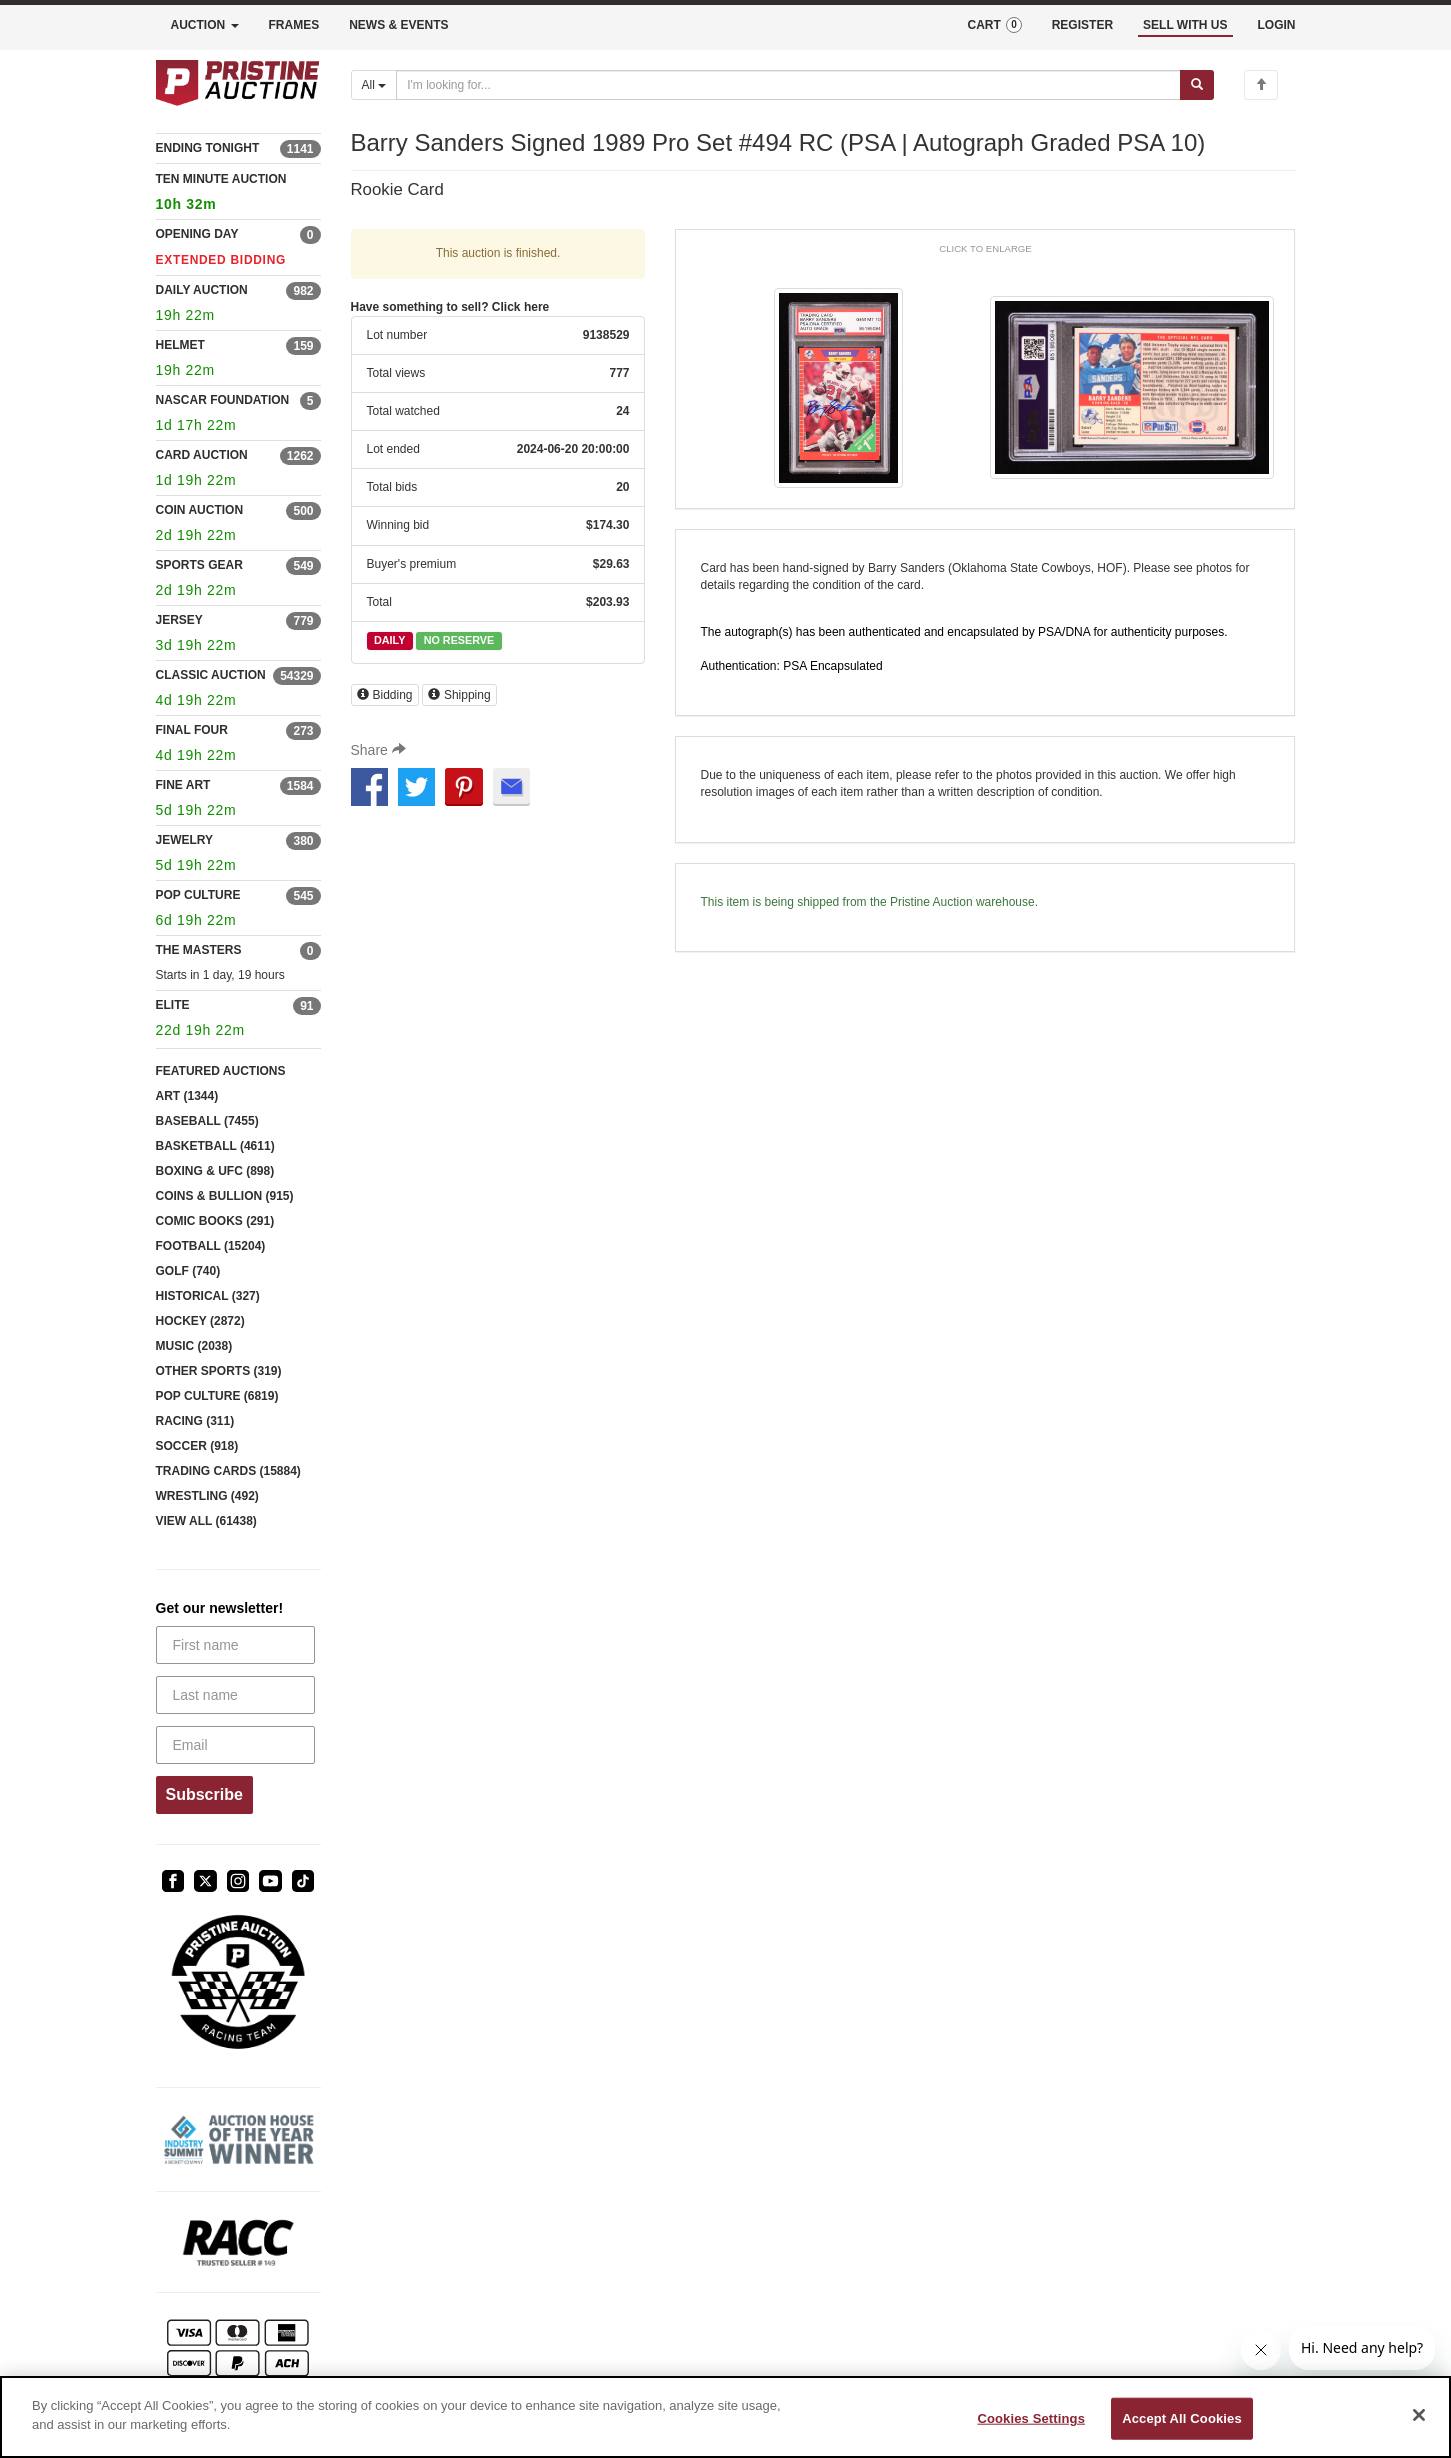 This screenshot has height=2458, width=1451. What do you see at coordinates (385, 695) in the screenshot?
I see `Bidding` at bounding box center [385, 695].